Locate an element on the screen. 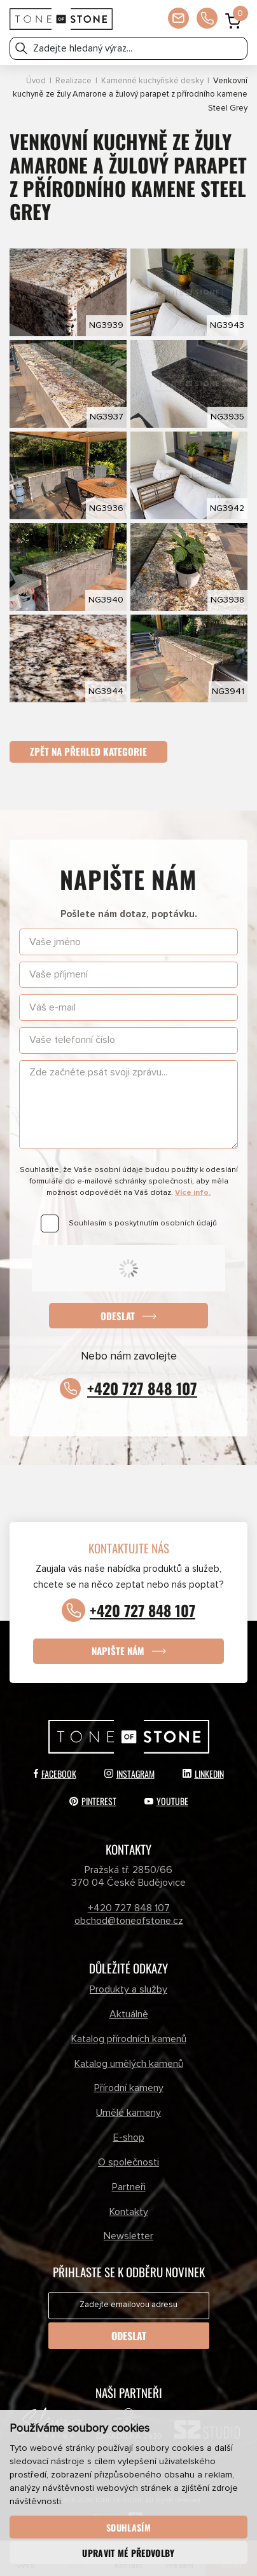 The width and height of the screenshot is (257, 2576). Přírodní kameny is located at coordinates (128, 2088).